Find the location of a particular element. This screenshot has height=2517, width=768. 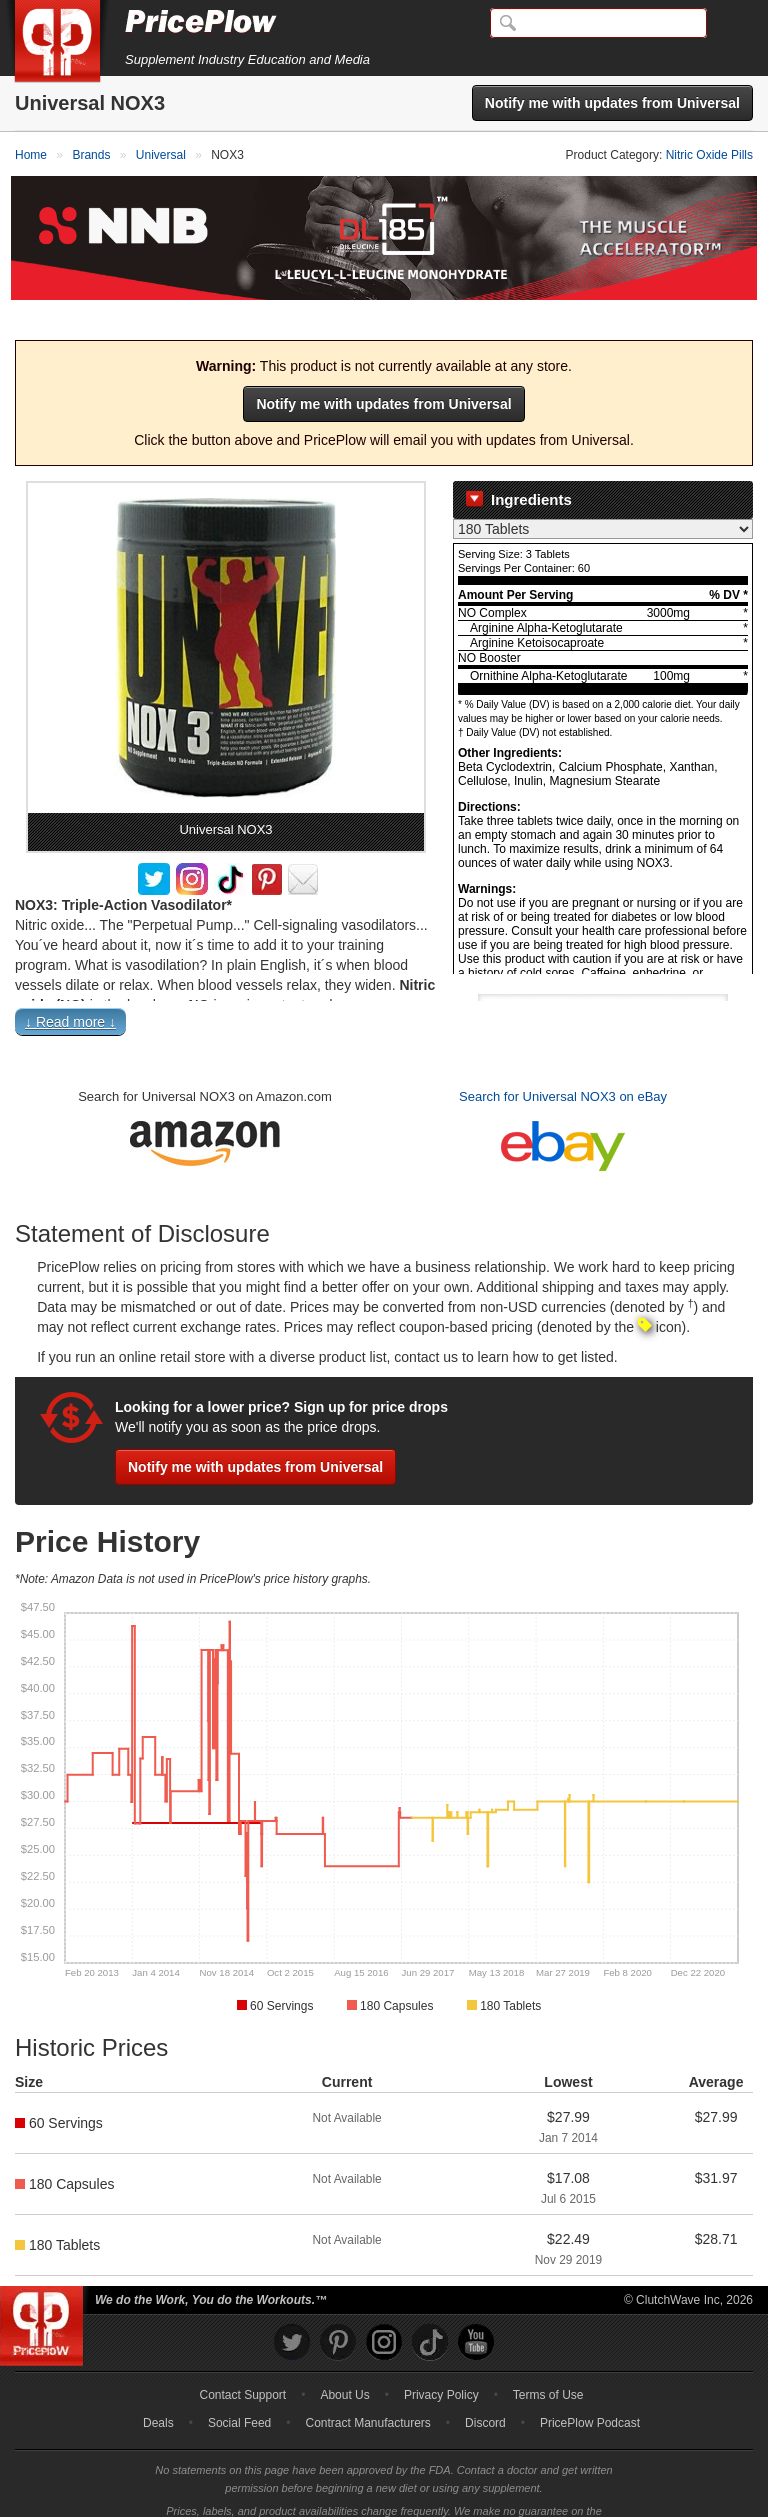

Discord is located at coordinates (485, 2392).